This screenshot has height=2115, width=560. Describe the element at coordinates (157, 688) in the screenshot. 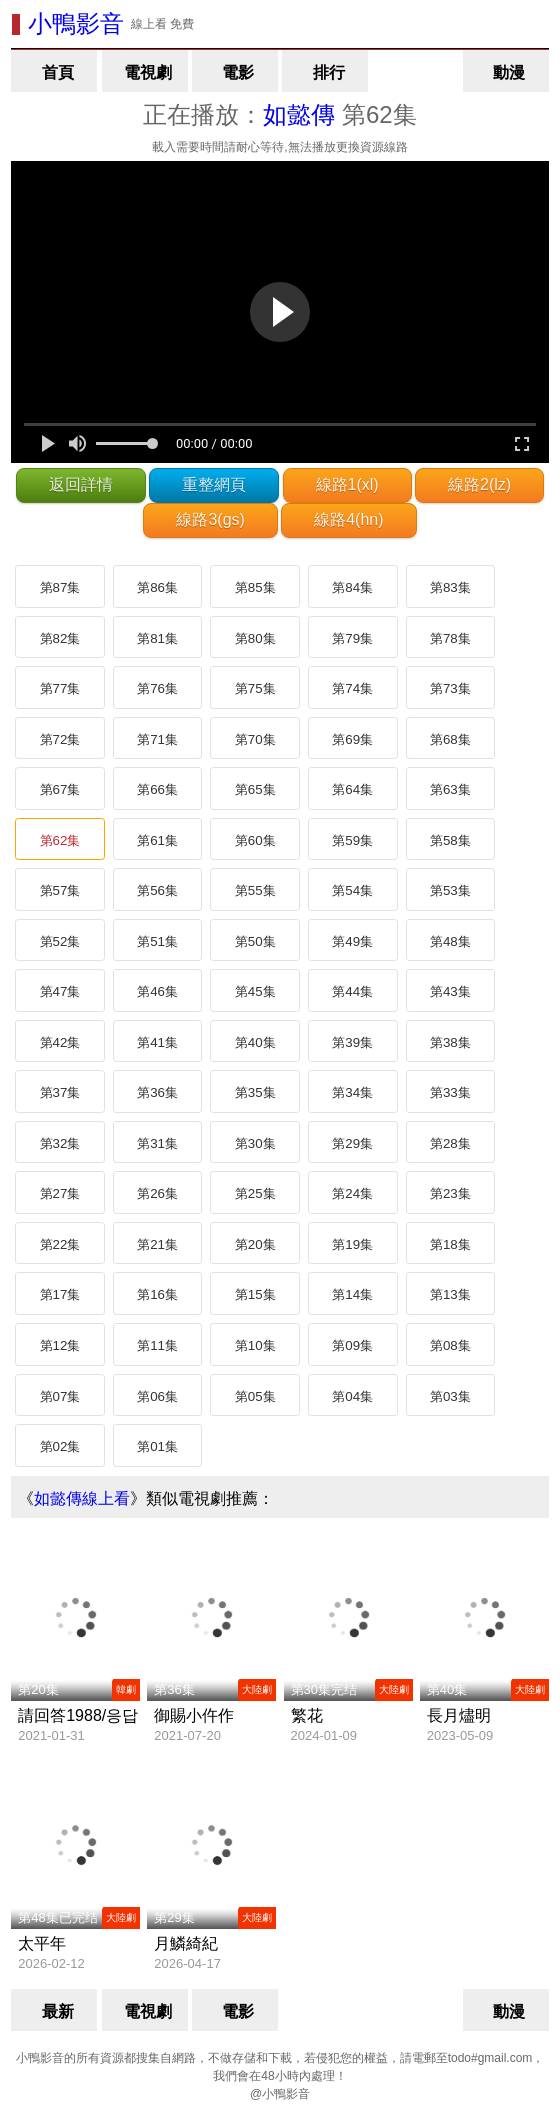

I see `第76集` at that location.